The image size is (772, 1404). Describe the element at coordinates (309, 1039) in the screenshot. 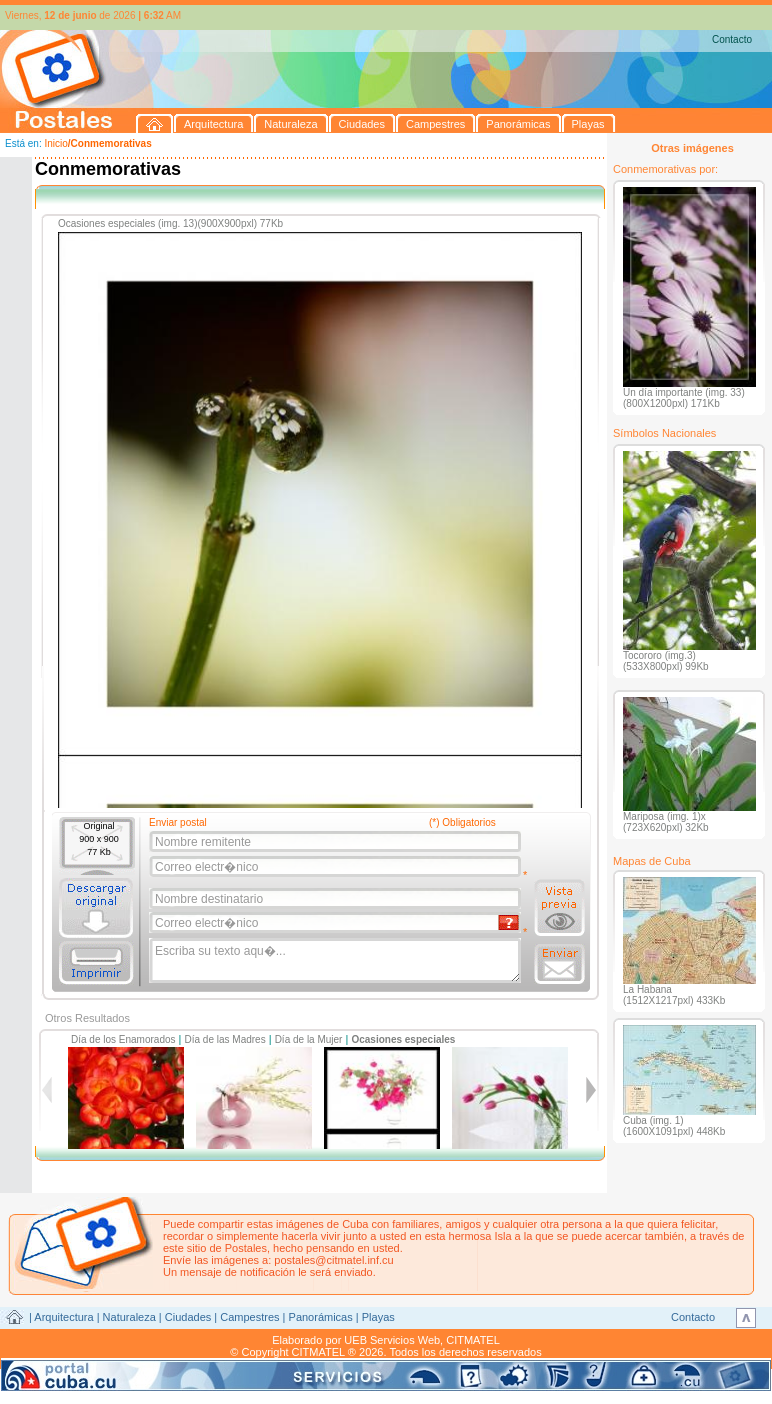

I see `Día de la Mujer` at that location.